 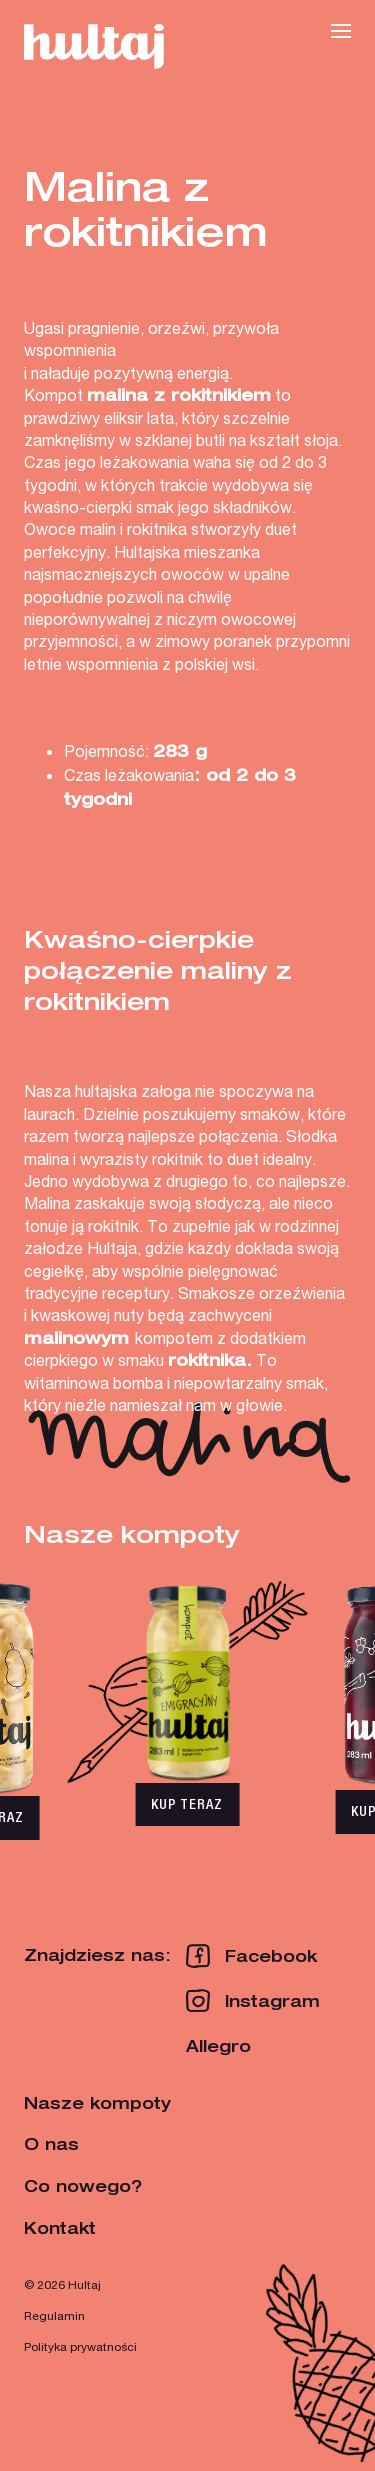 What do you see at coordinates (51, 2144) in the screenshot?
I see `O nas` at bounding box center [51, 2144].